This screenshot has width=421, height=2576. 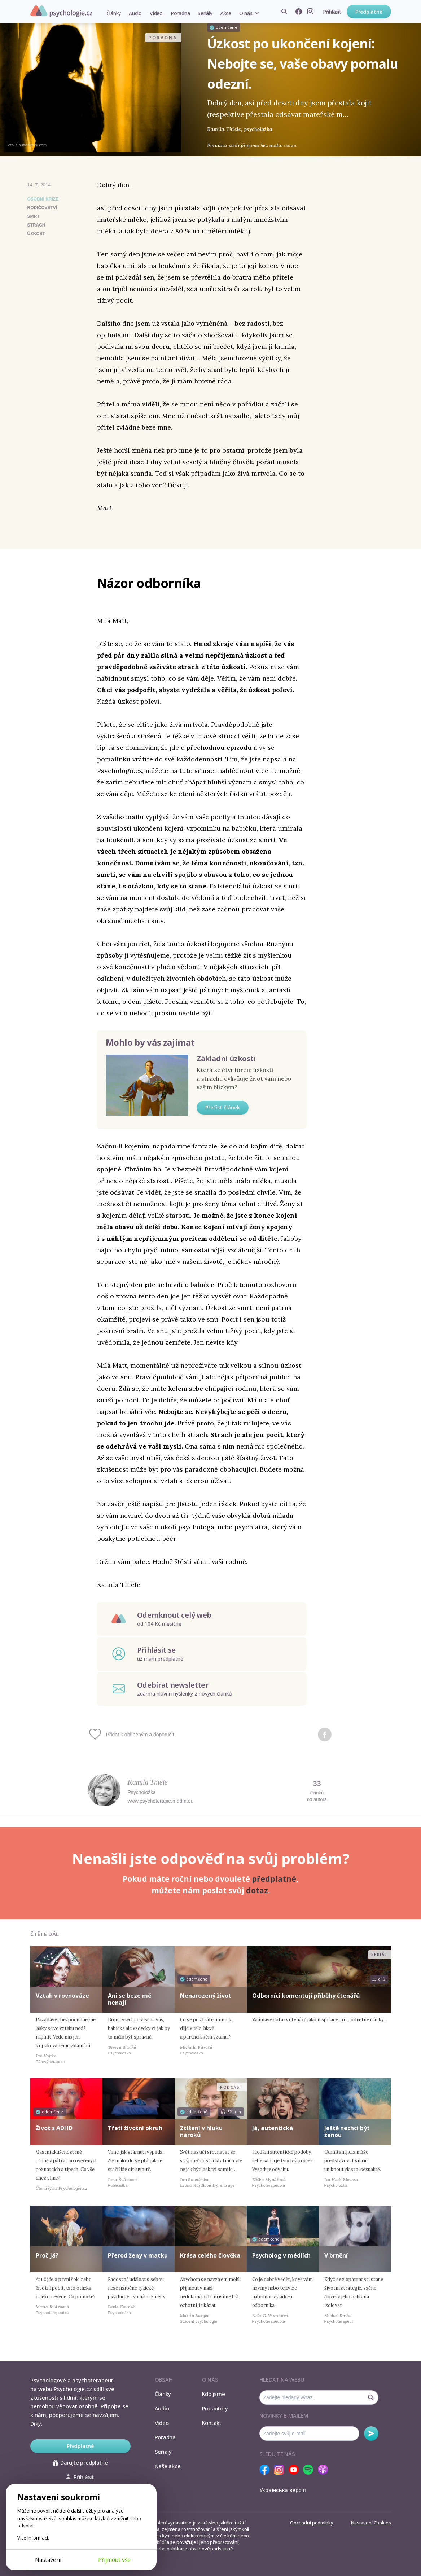 I want to click on Více informací, so click(x=32, y=2538).